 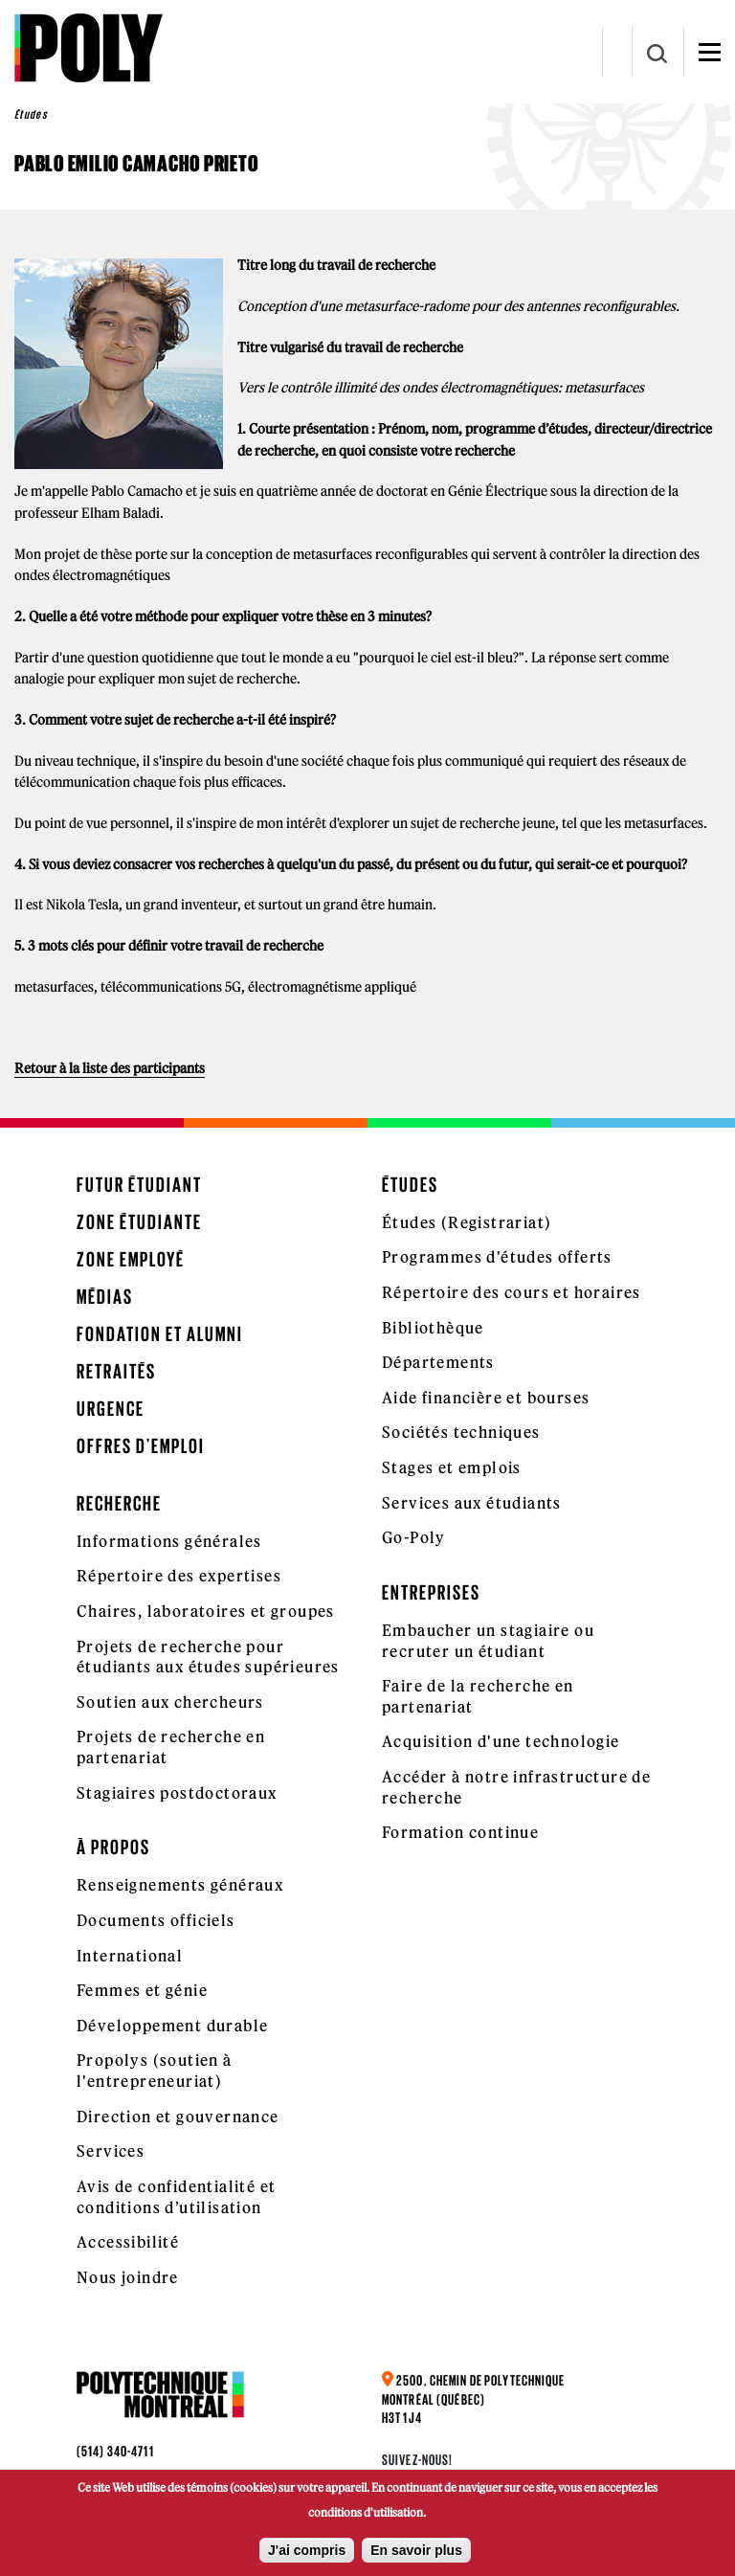 I want to click on Offres d'emploi, so click(x=141, y=1446).